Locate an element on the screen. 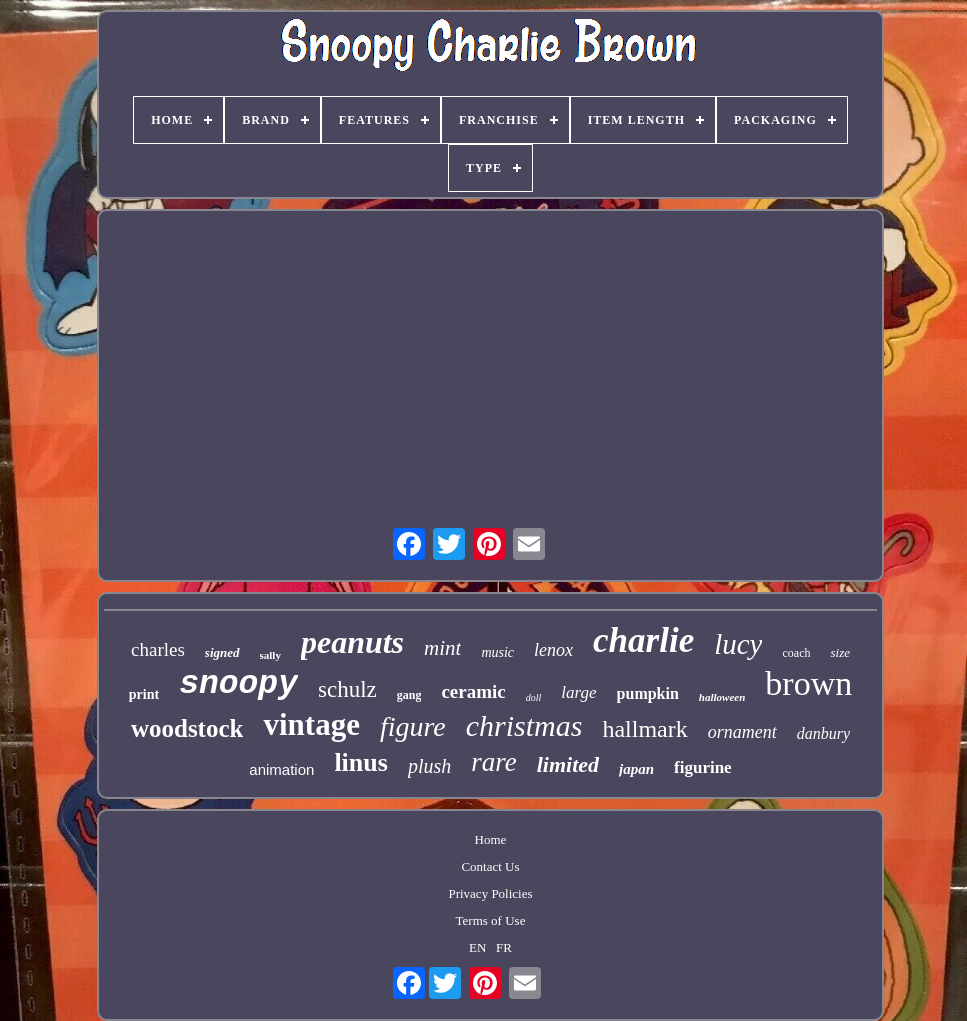 The height and width of the screenshot is (1021, 967). charles is located at coordinates (158, 649).